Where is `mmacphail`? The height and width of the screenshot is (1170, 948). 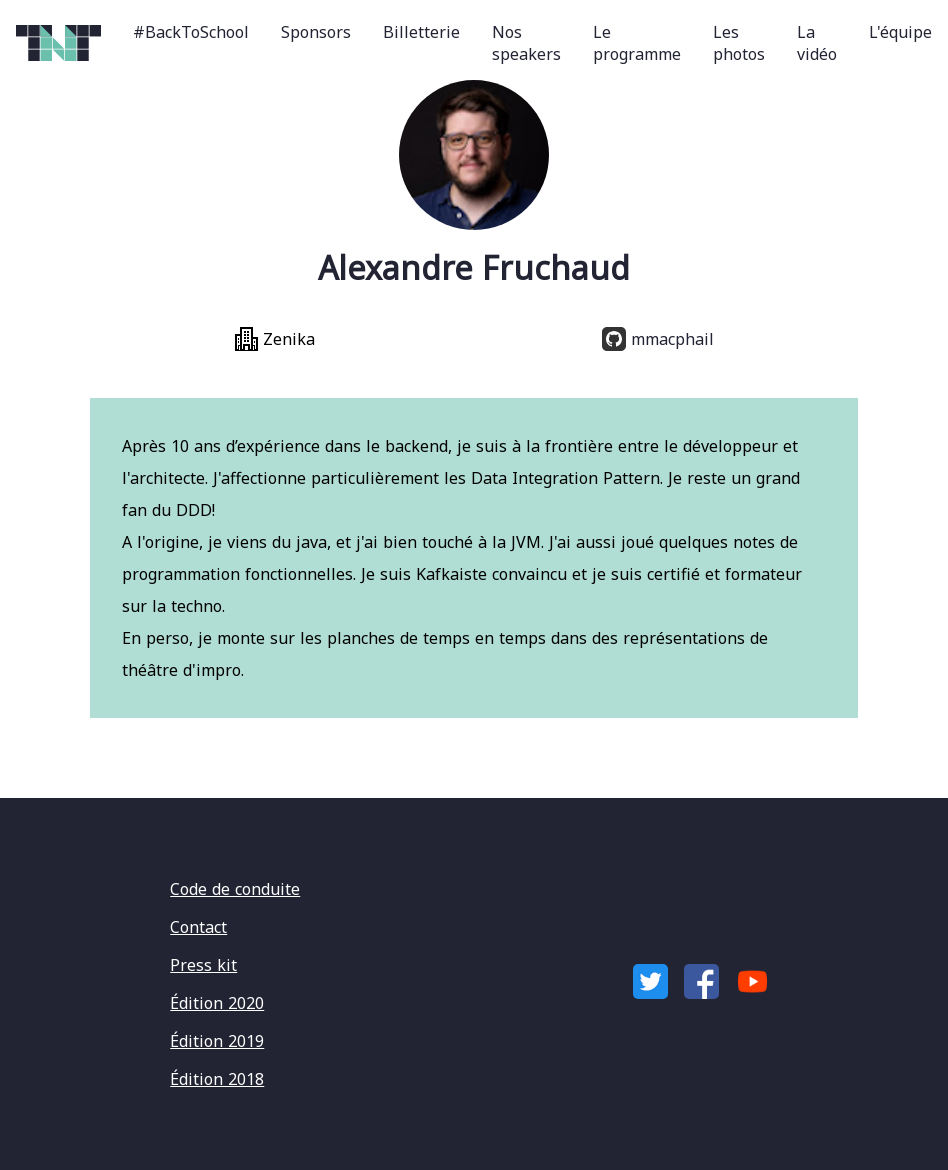 mmacphail is located at coordinates (658, 339).